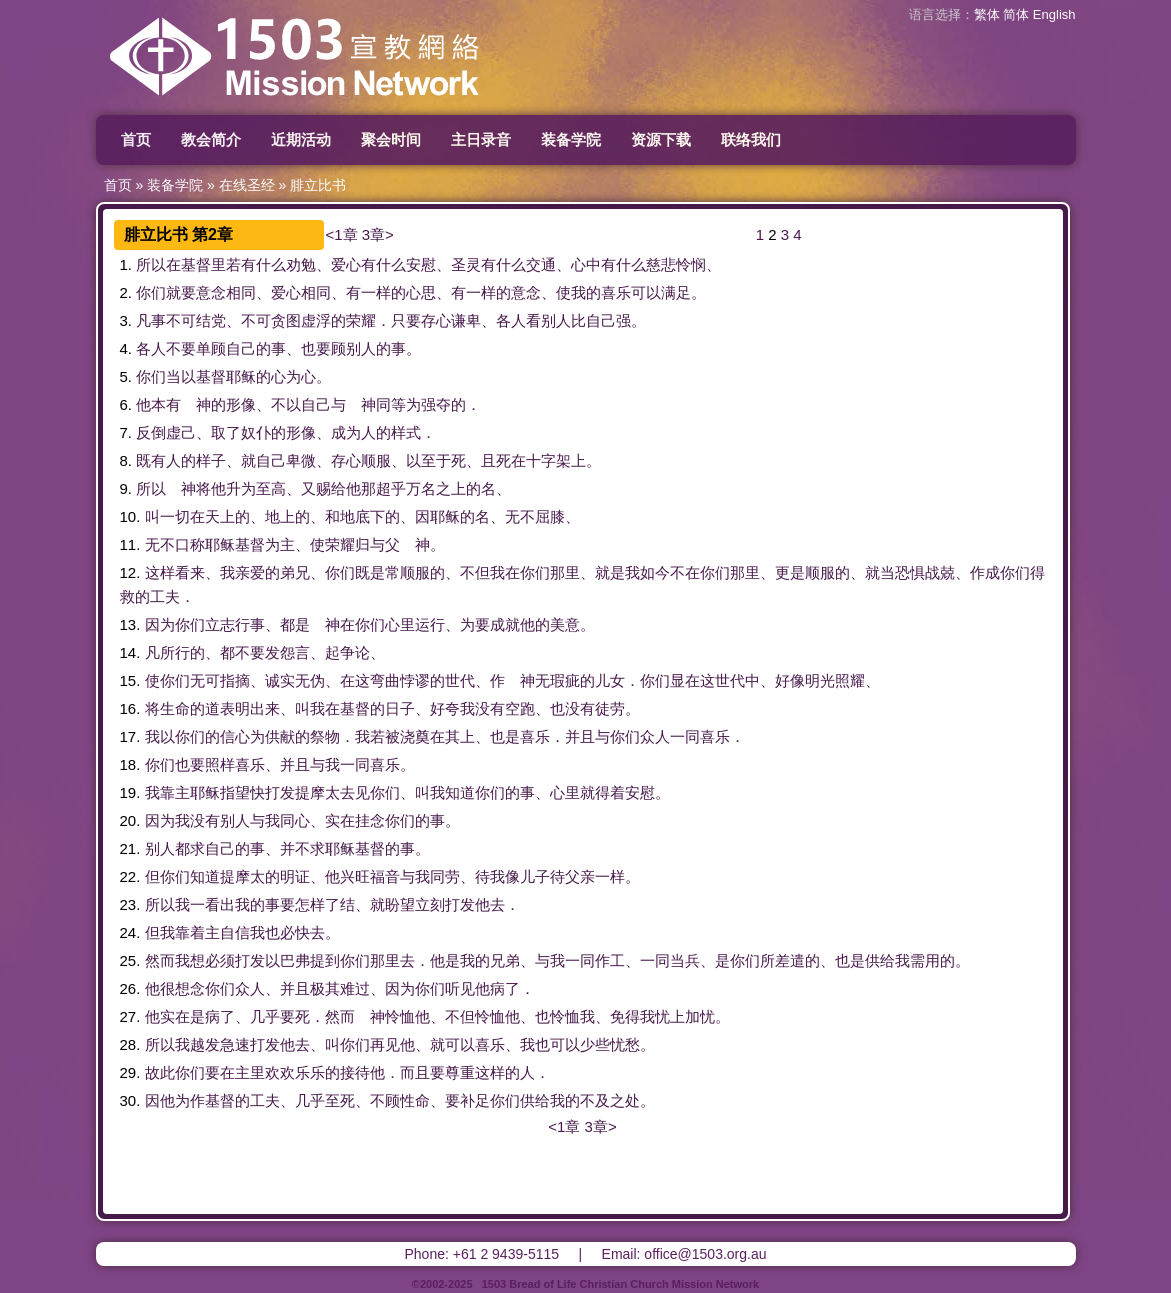  I want to click on 15., so click(130, 680).